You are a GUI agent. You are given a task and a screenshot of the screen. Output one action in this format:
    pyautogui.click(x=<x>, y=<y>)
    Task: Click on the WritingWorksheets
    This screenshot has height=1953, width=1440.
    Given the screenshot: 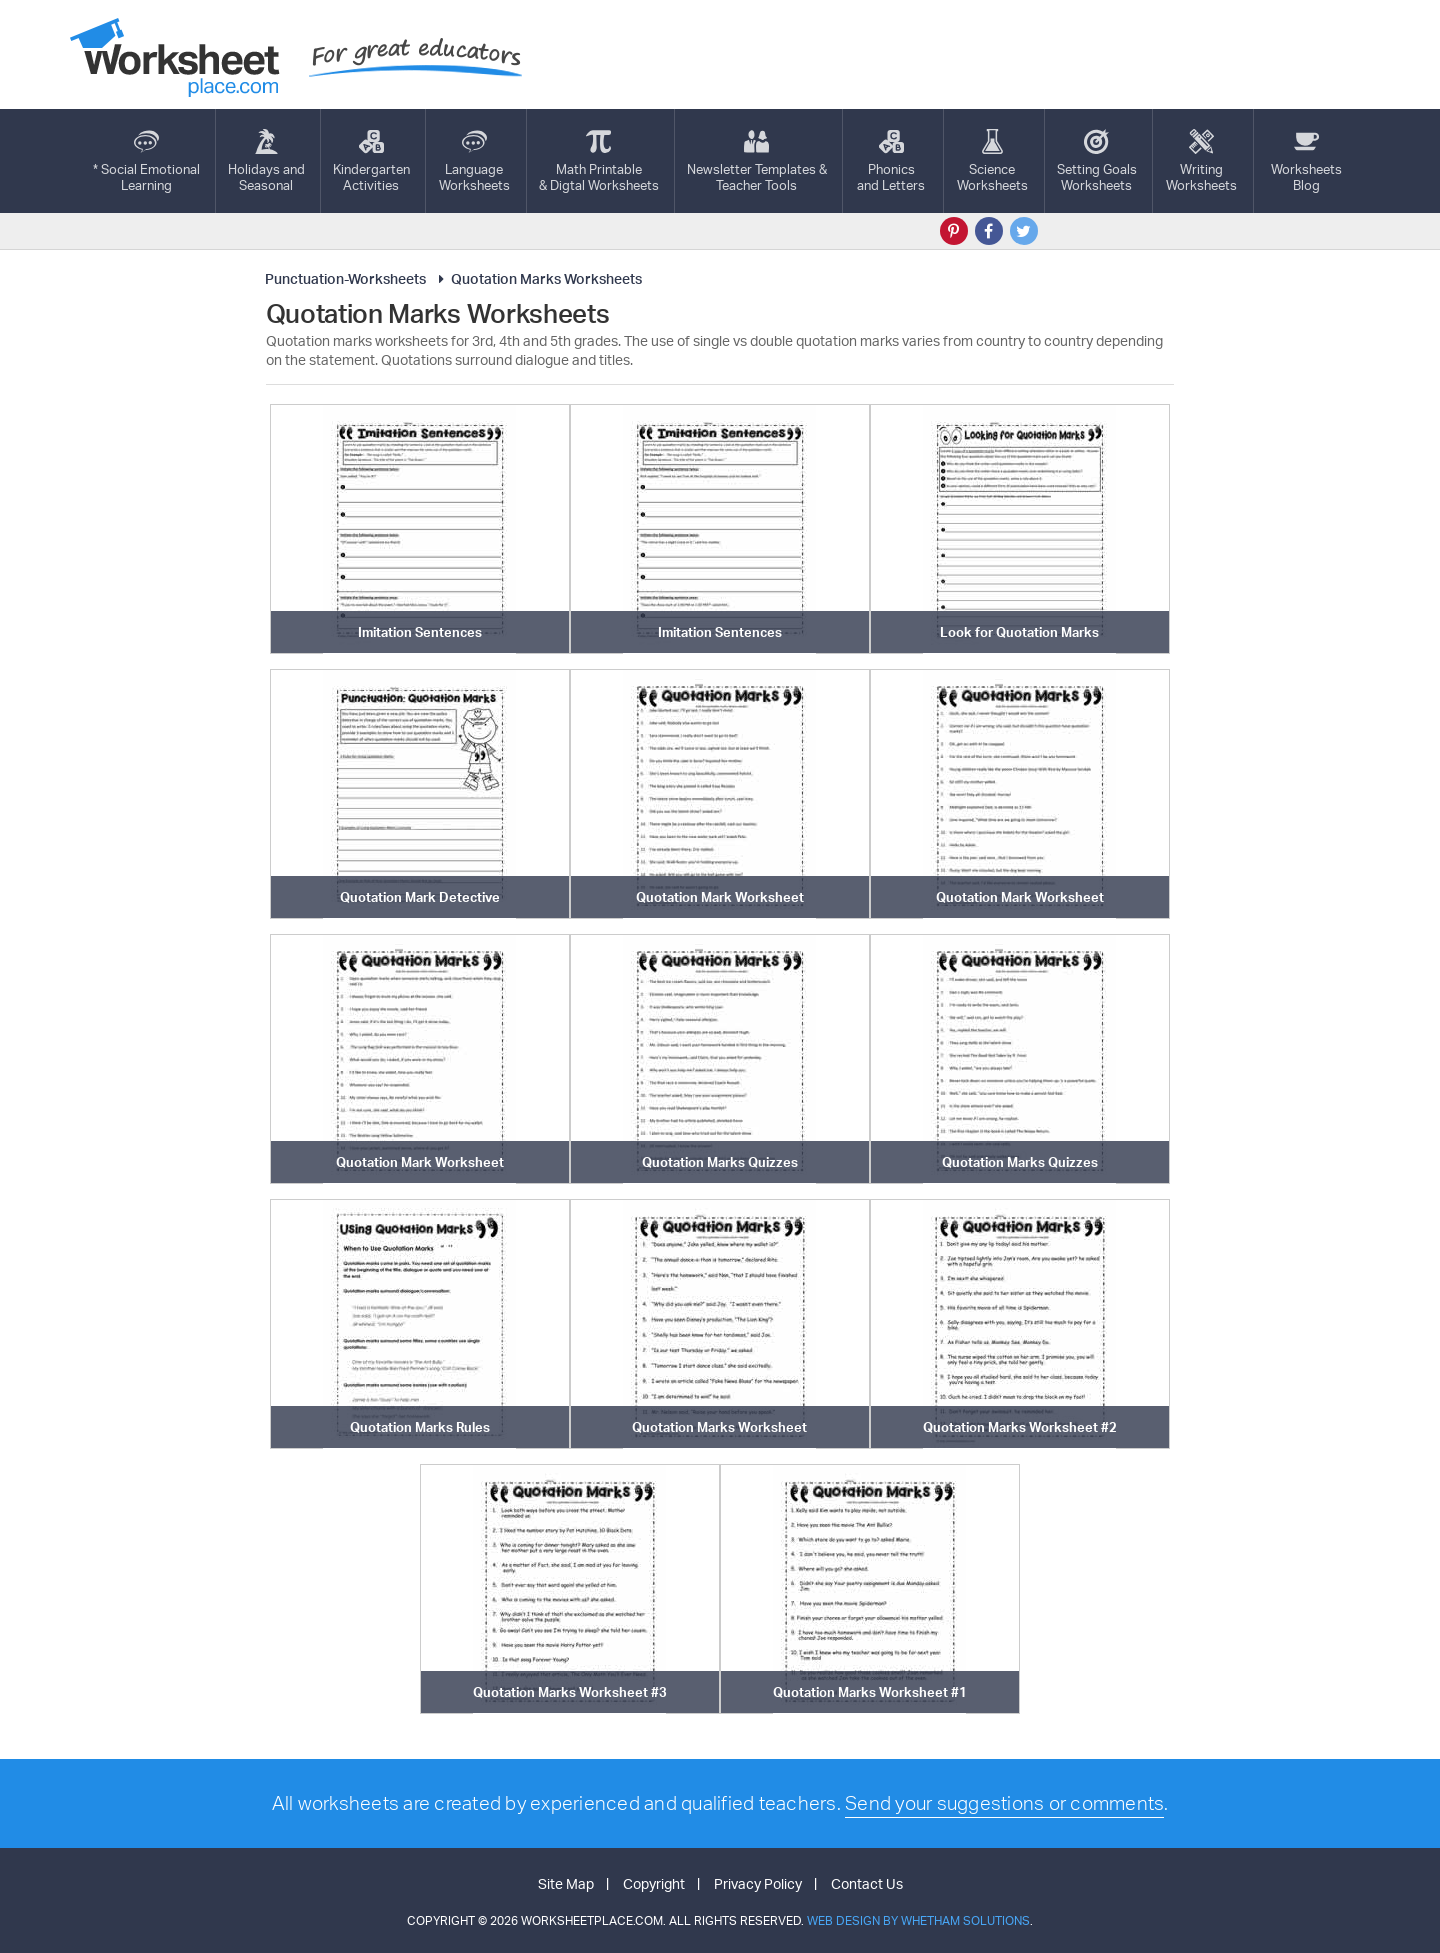 What is the action you would take?
    pyautogui.click(x=1201, y=161)
    